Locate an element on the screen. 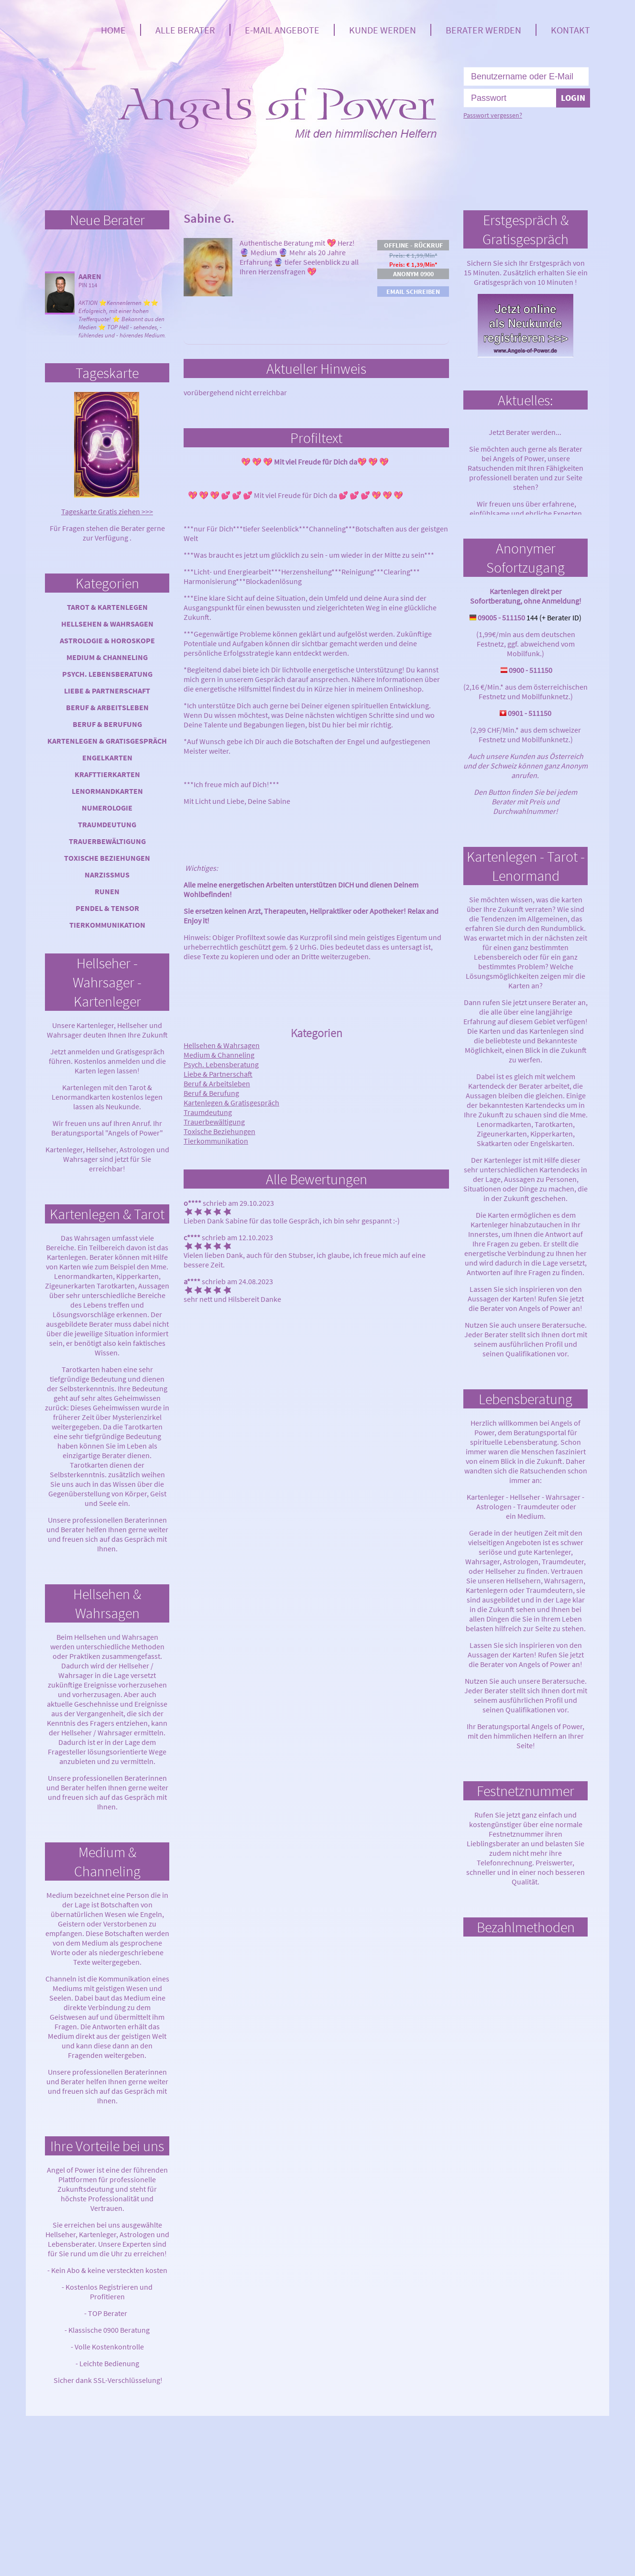  Narzissmus is located at coordinates (107, 874).